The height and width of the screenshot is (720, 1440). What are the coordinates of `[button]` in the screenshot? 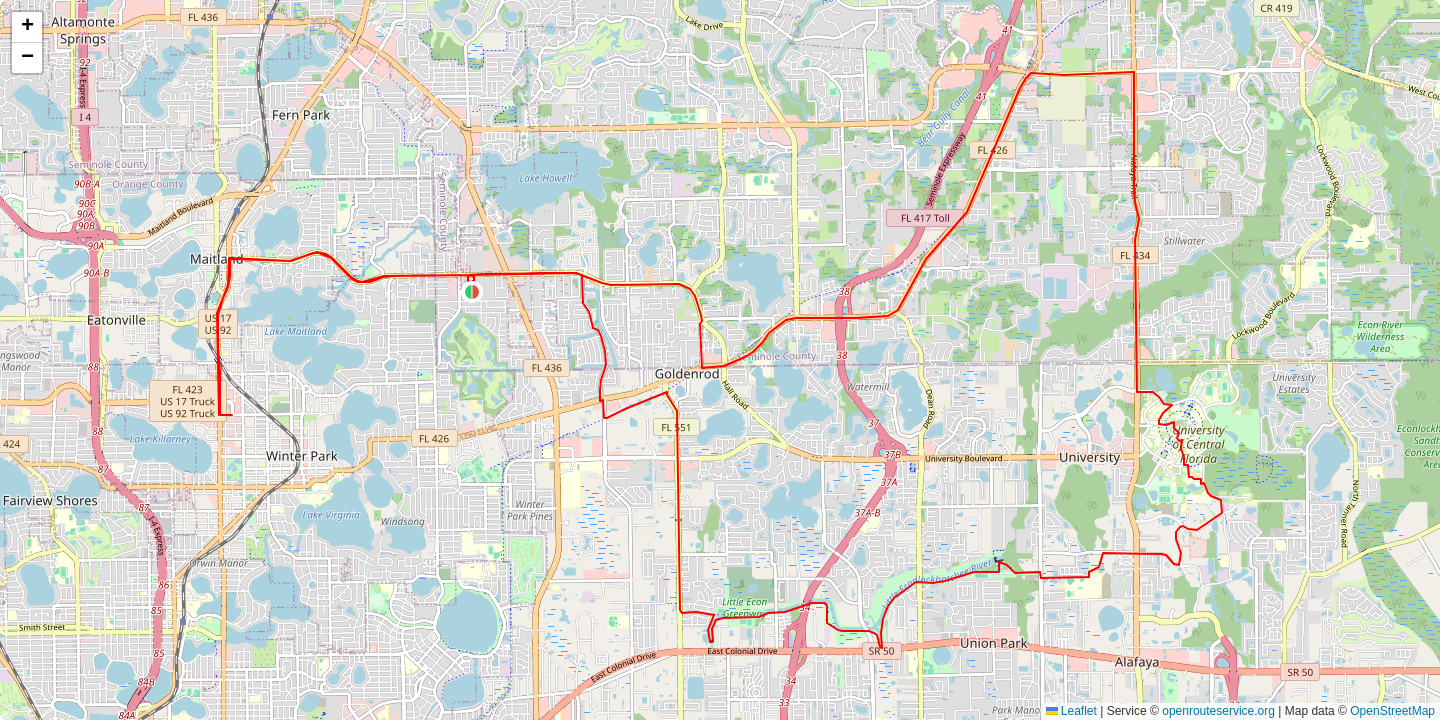 It's located at (472, 292).